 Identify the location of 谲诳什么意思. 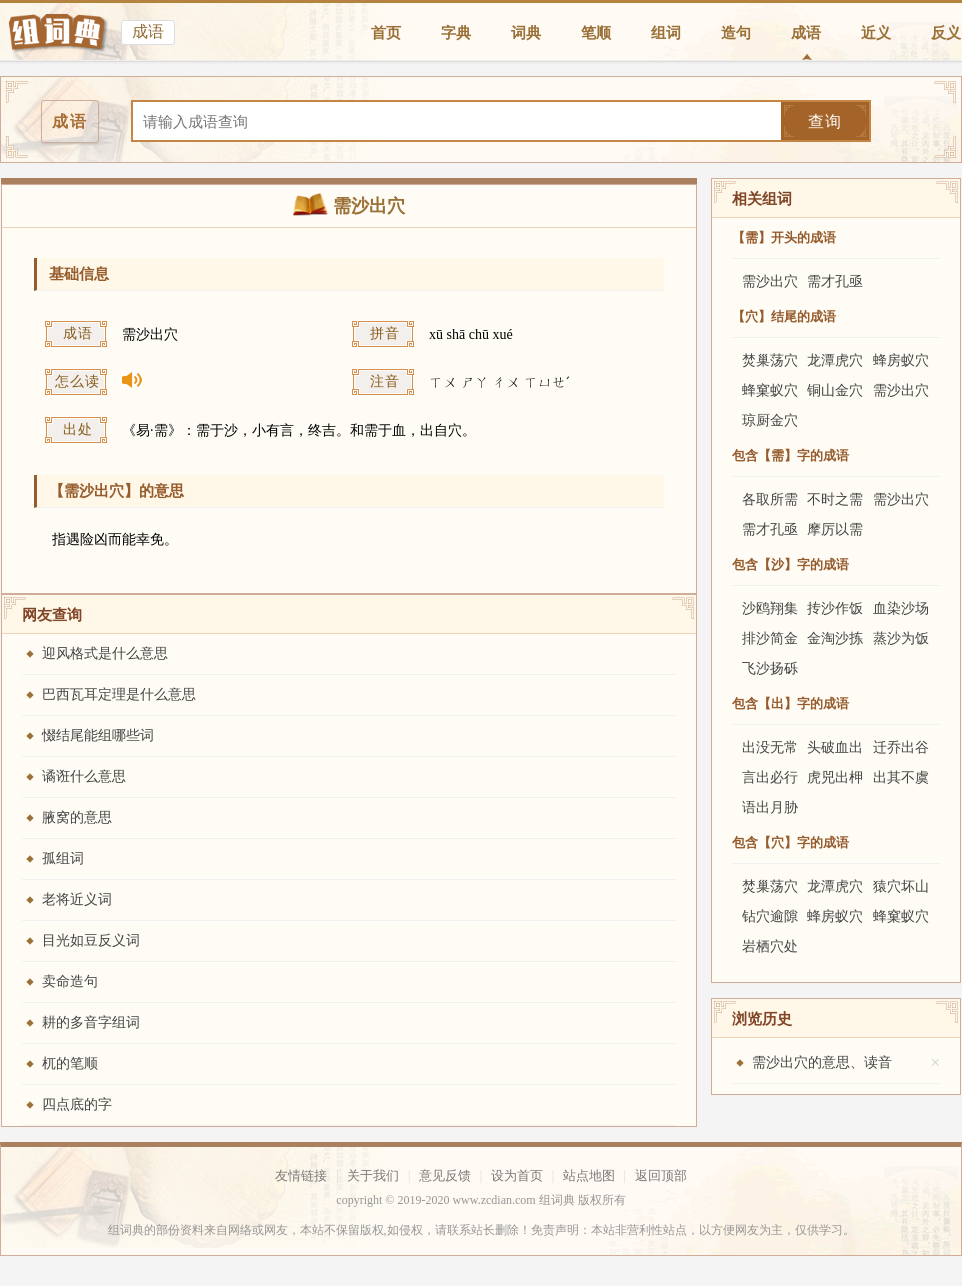
(84, 776).